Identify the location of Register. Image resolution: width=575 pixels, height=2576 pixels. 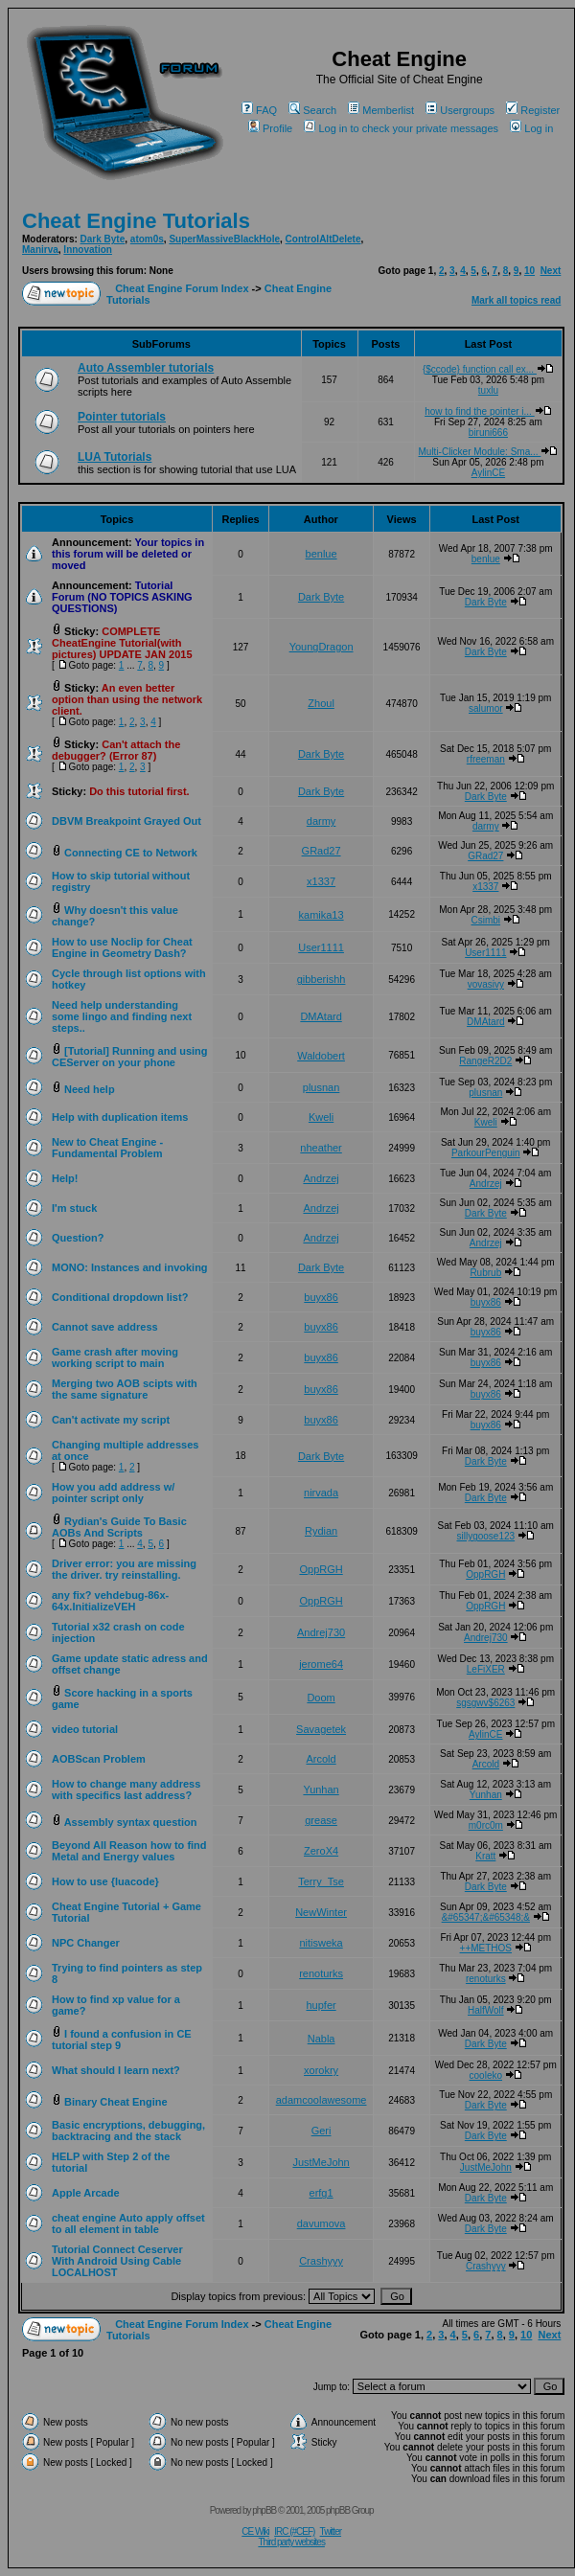
(533, 110).